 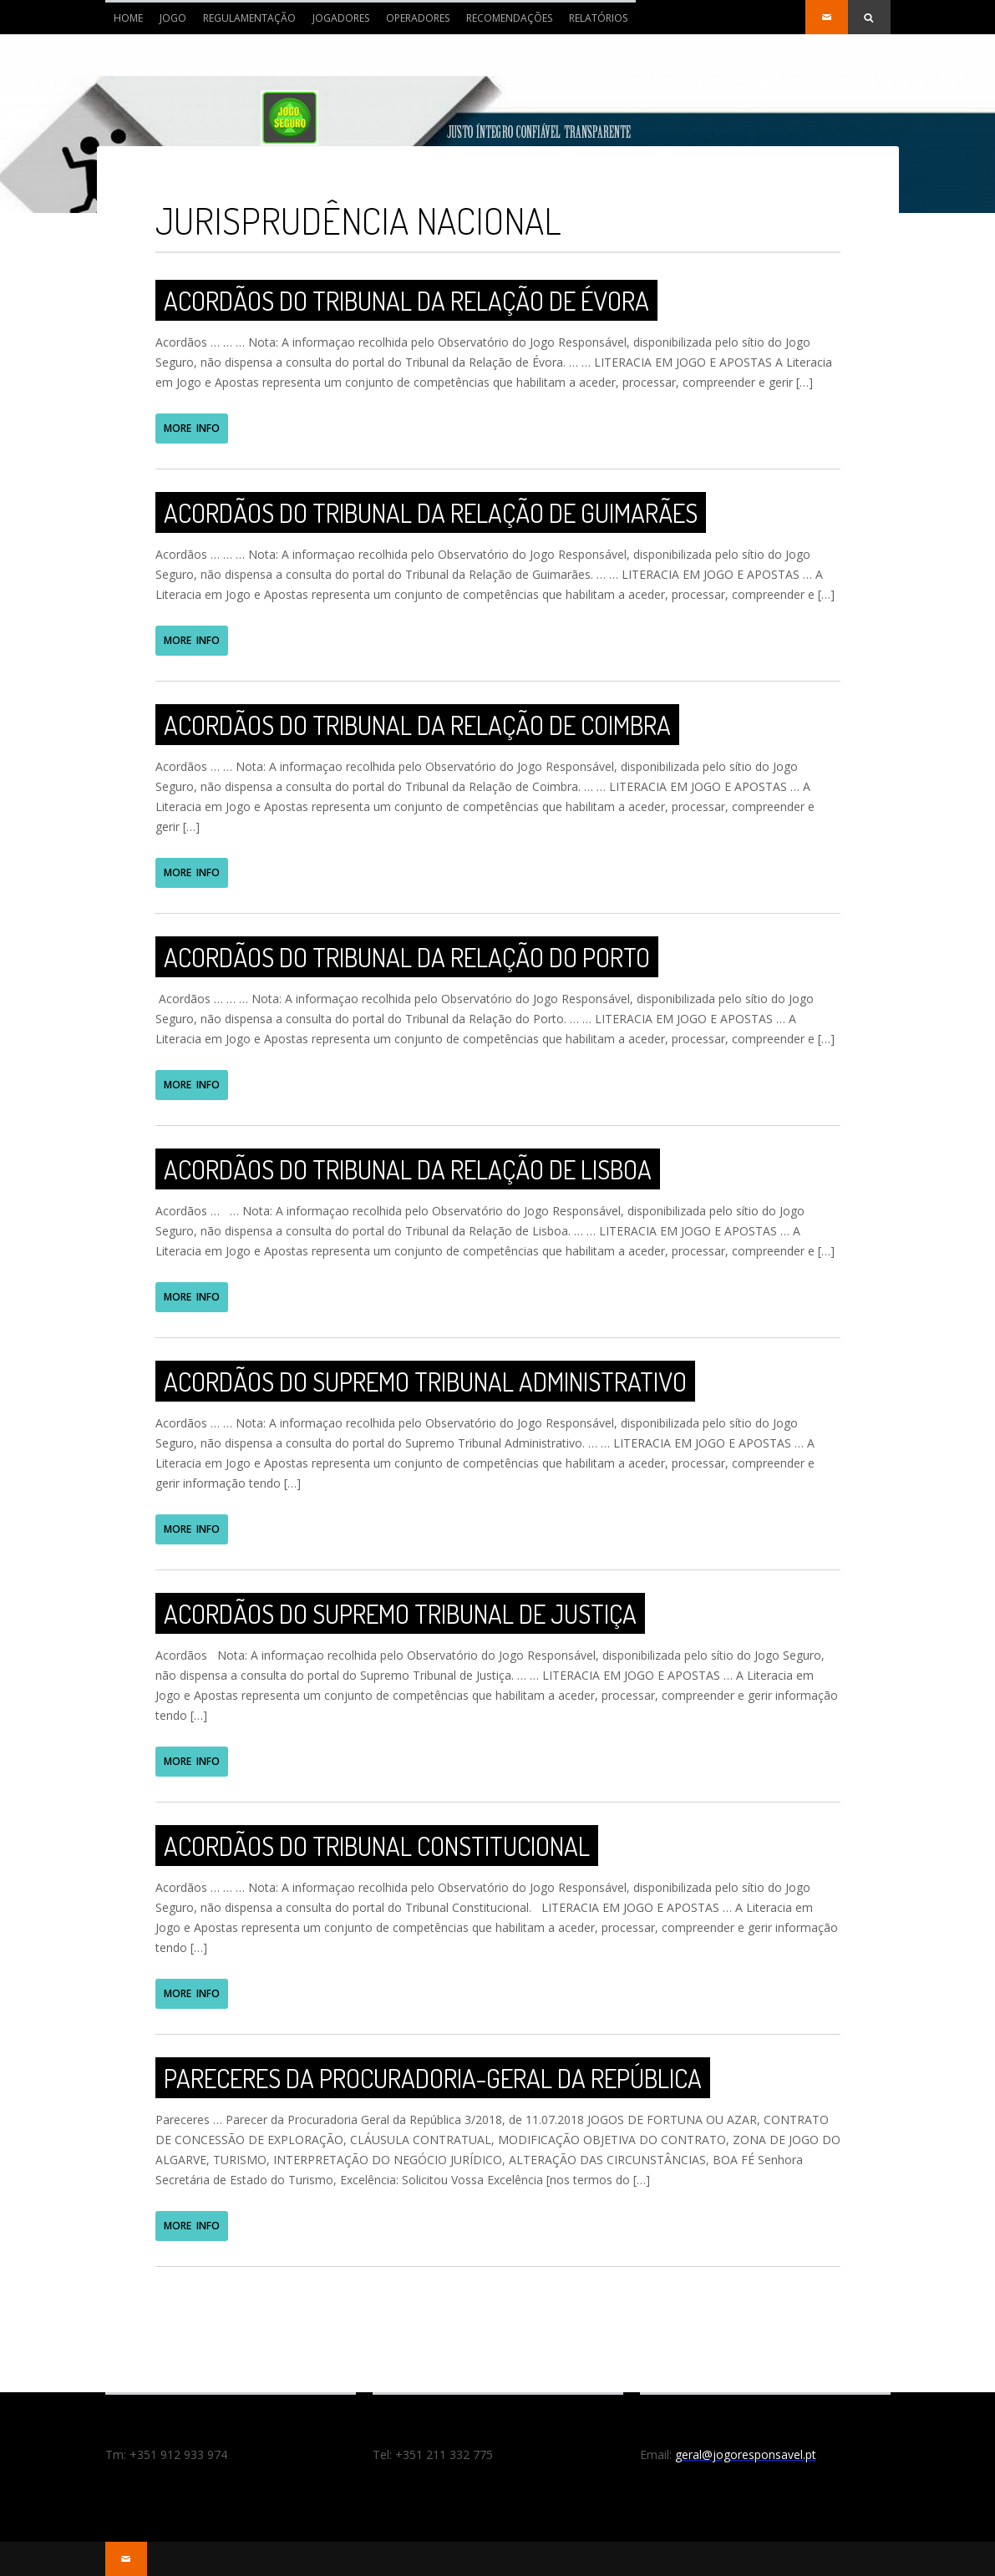 What do you see at coordinates (340, 18) in the screenshot?
I see `JOGADORES` at bounding box center [340, 18].